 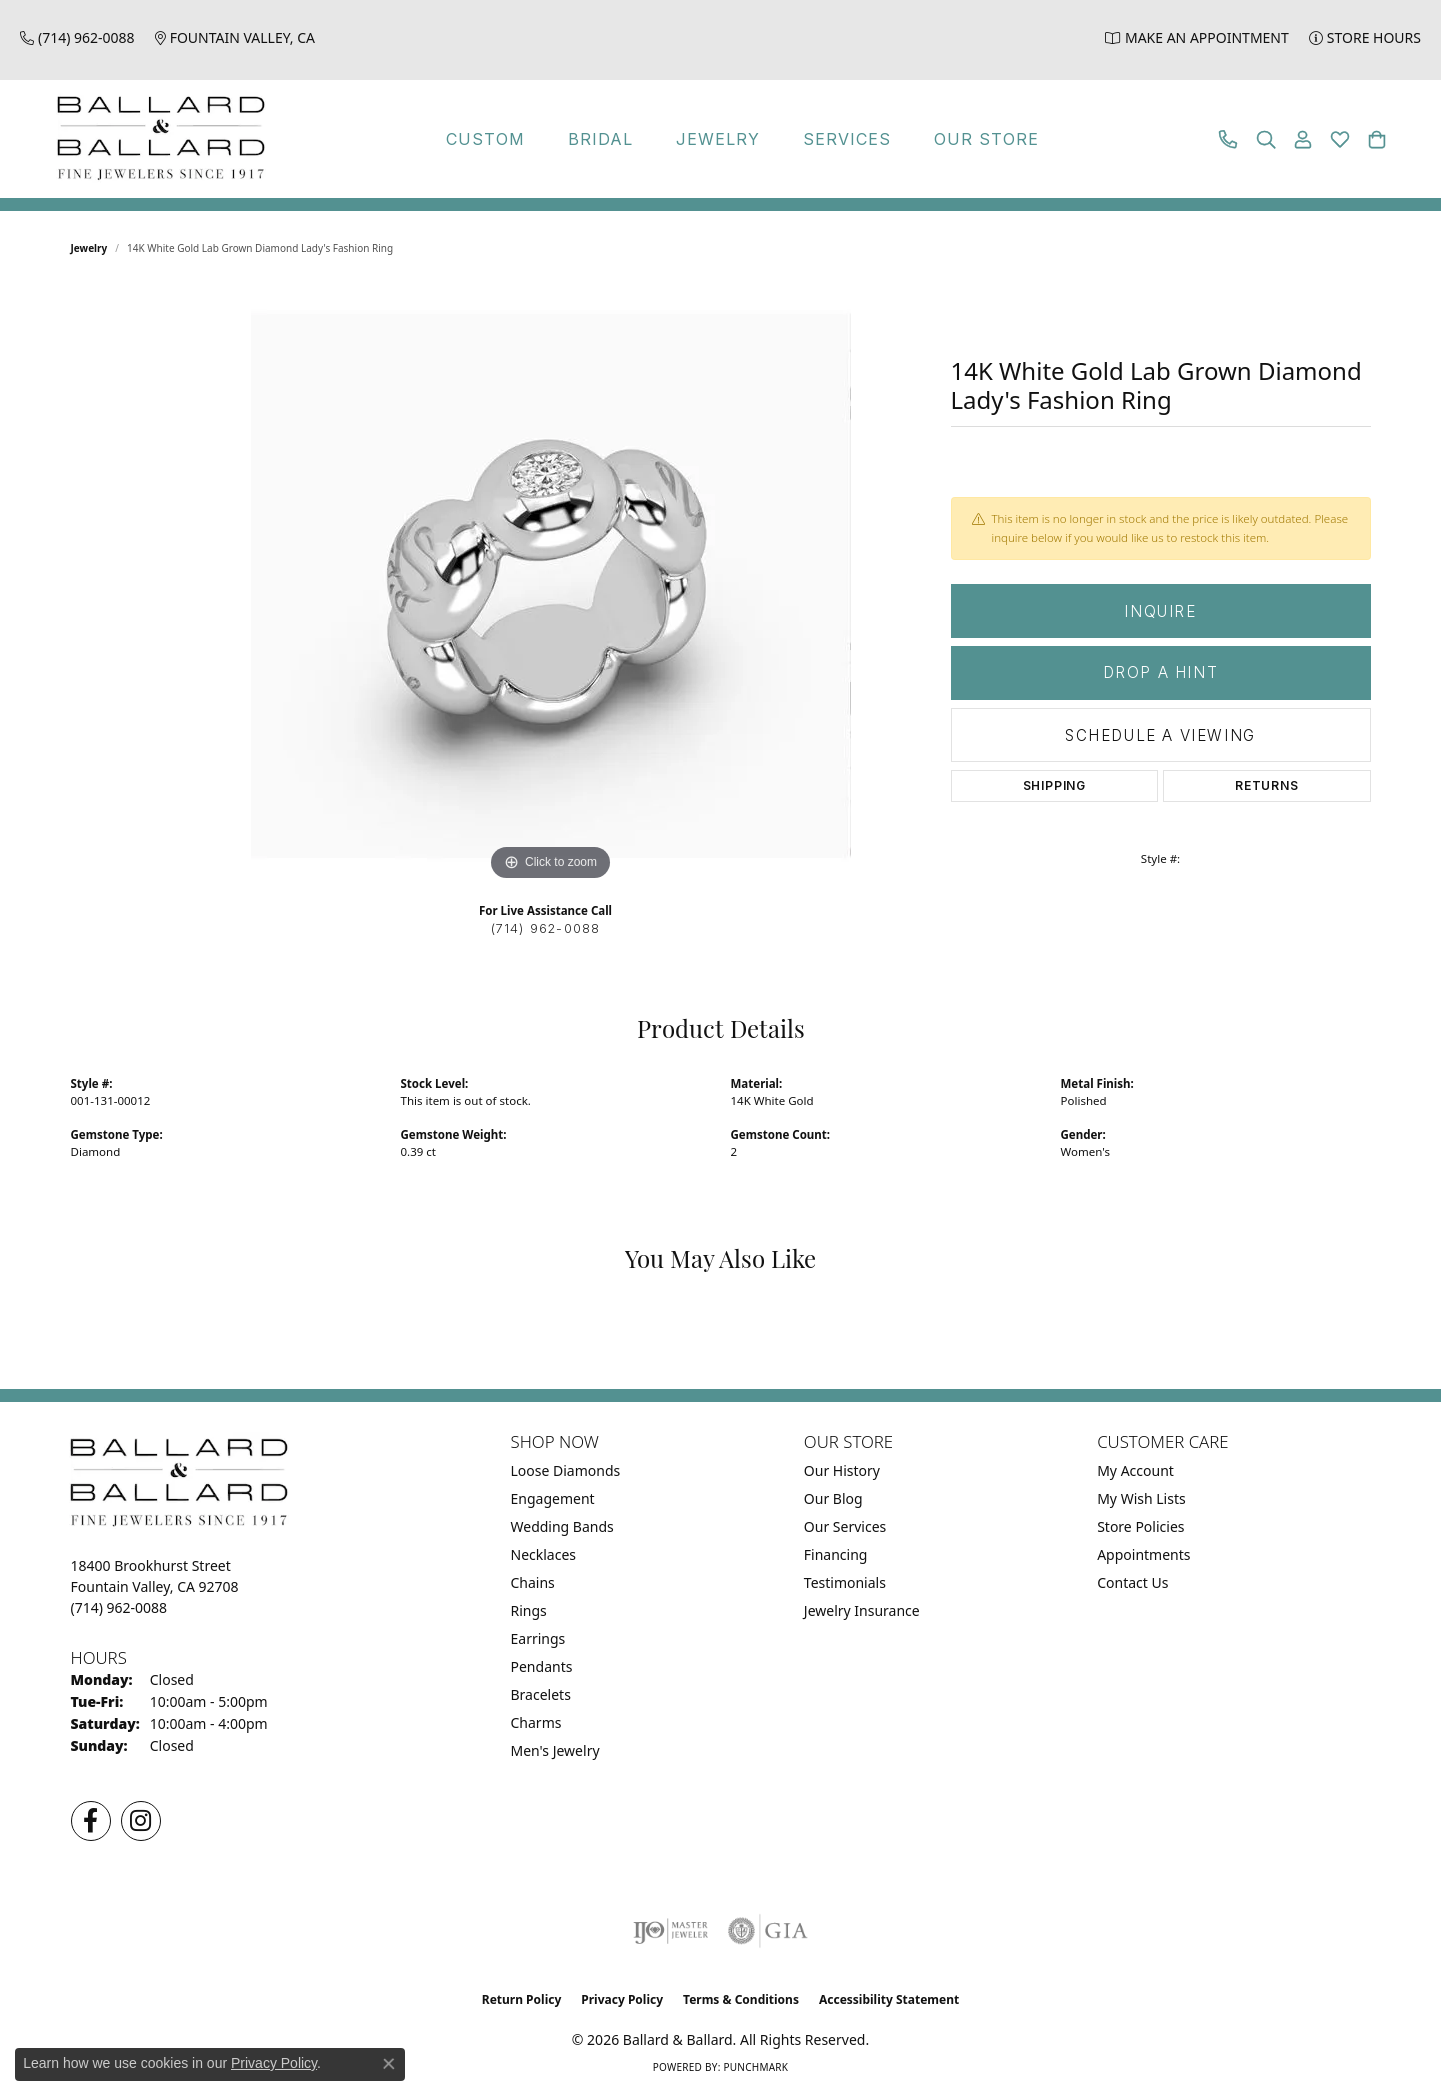 I want to click on [Ballard & Ballard logo - Go to homepage], so click(x=156, y=139).